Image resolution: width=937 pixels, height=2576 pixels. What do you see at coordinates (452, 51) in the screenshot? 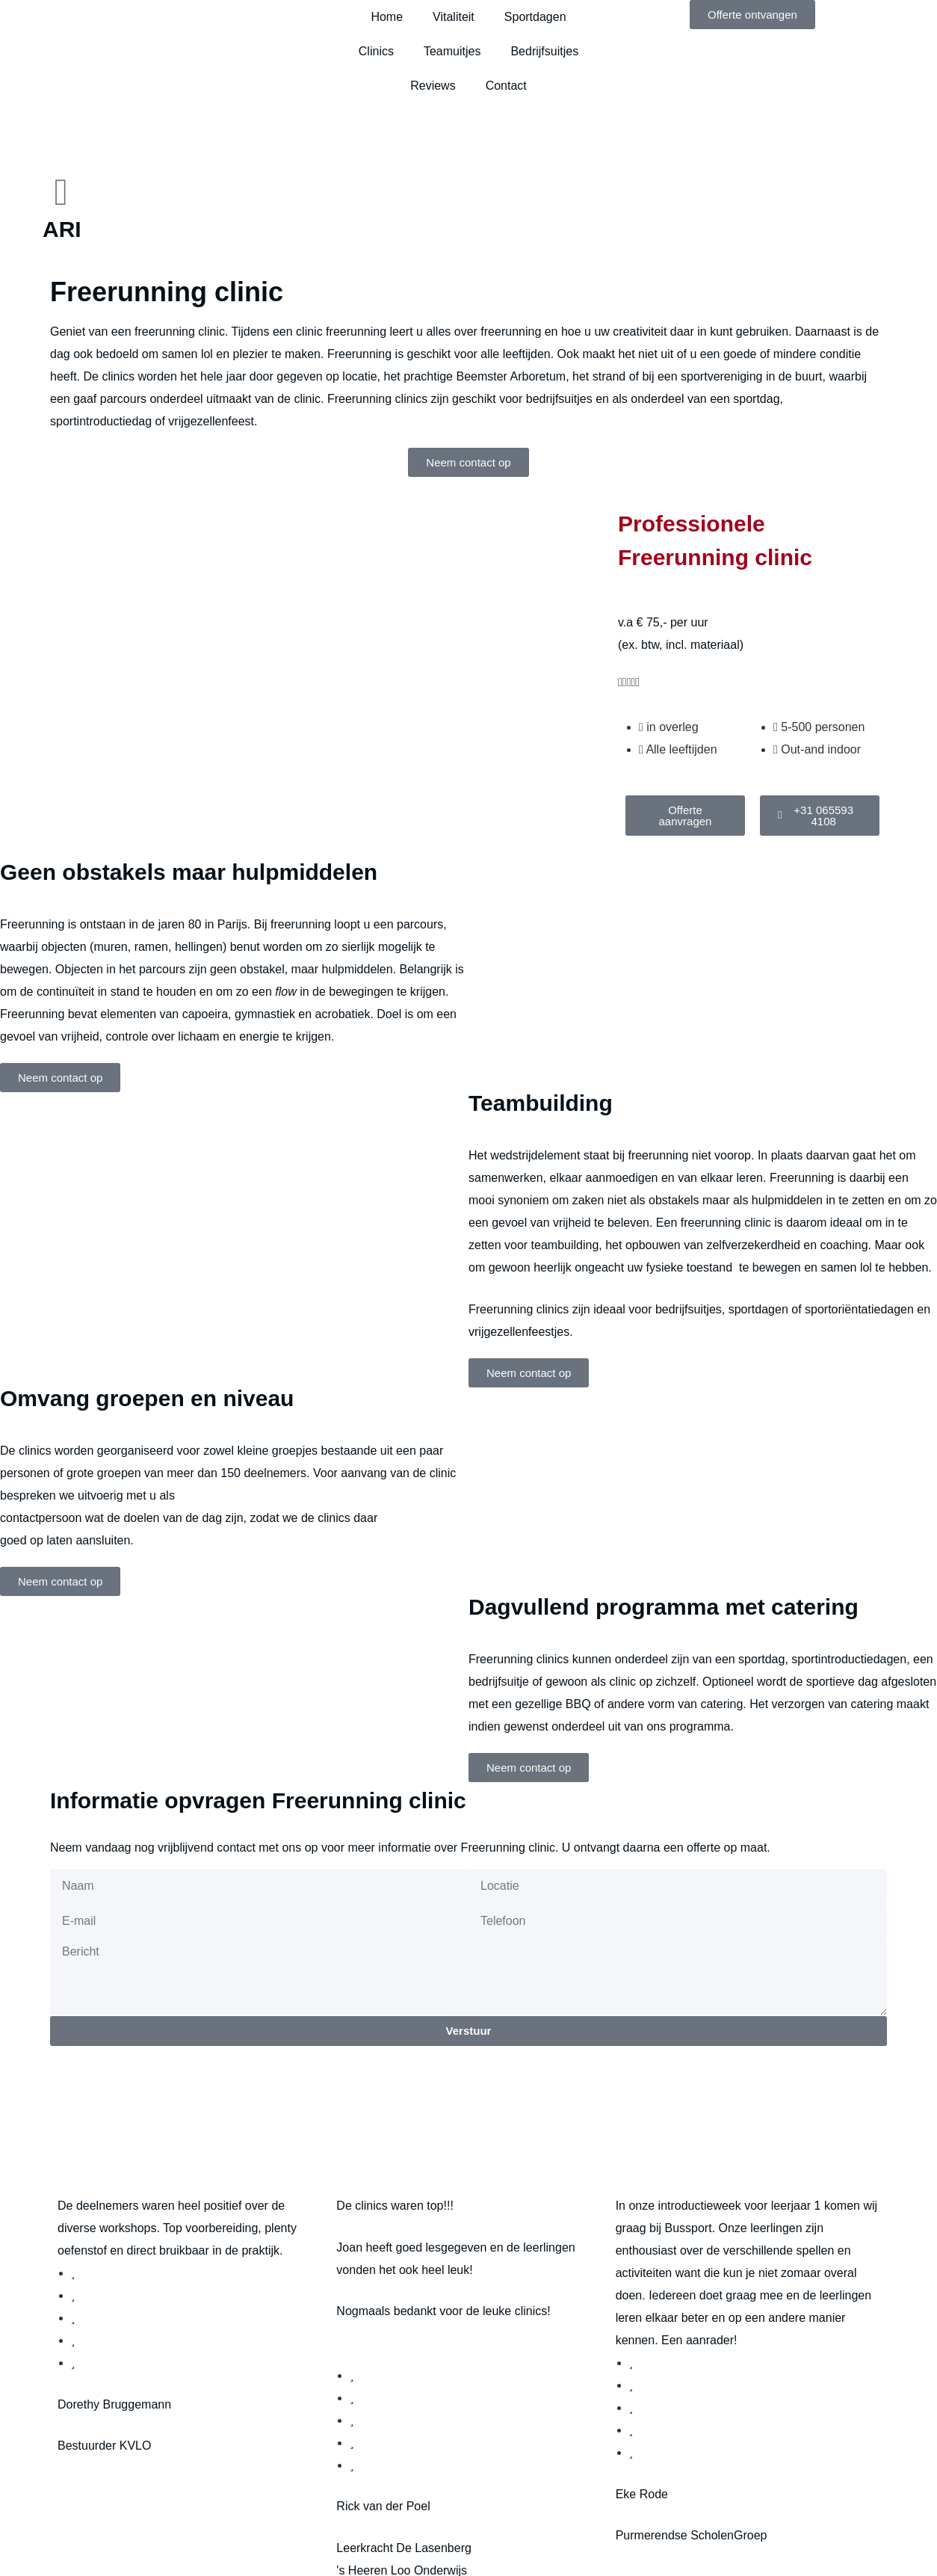
I see `Teamuitjes` at bounding box center [452, 51].